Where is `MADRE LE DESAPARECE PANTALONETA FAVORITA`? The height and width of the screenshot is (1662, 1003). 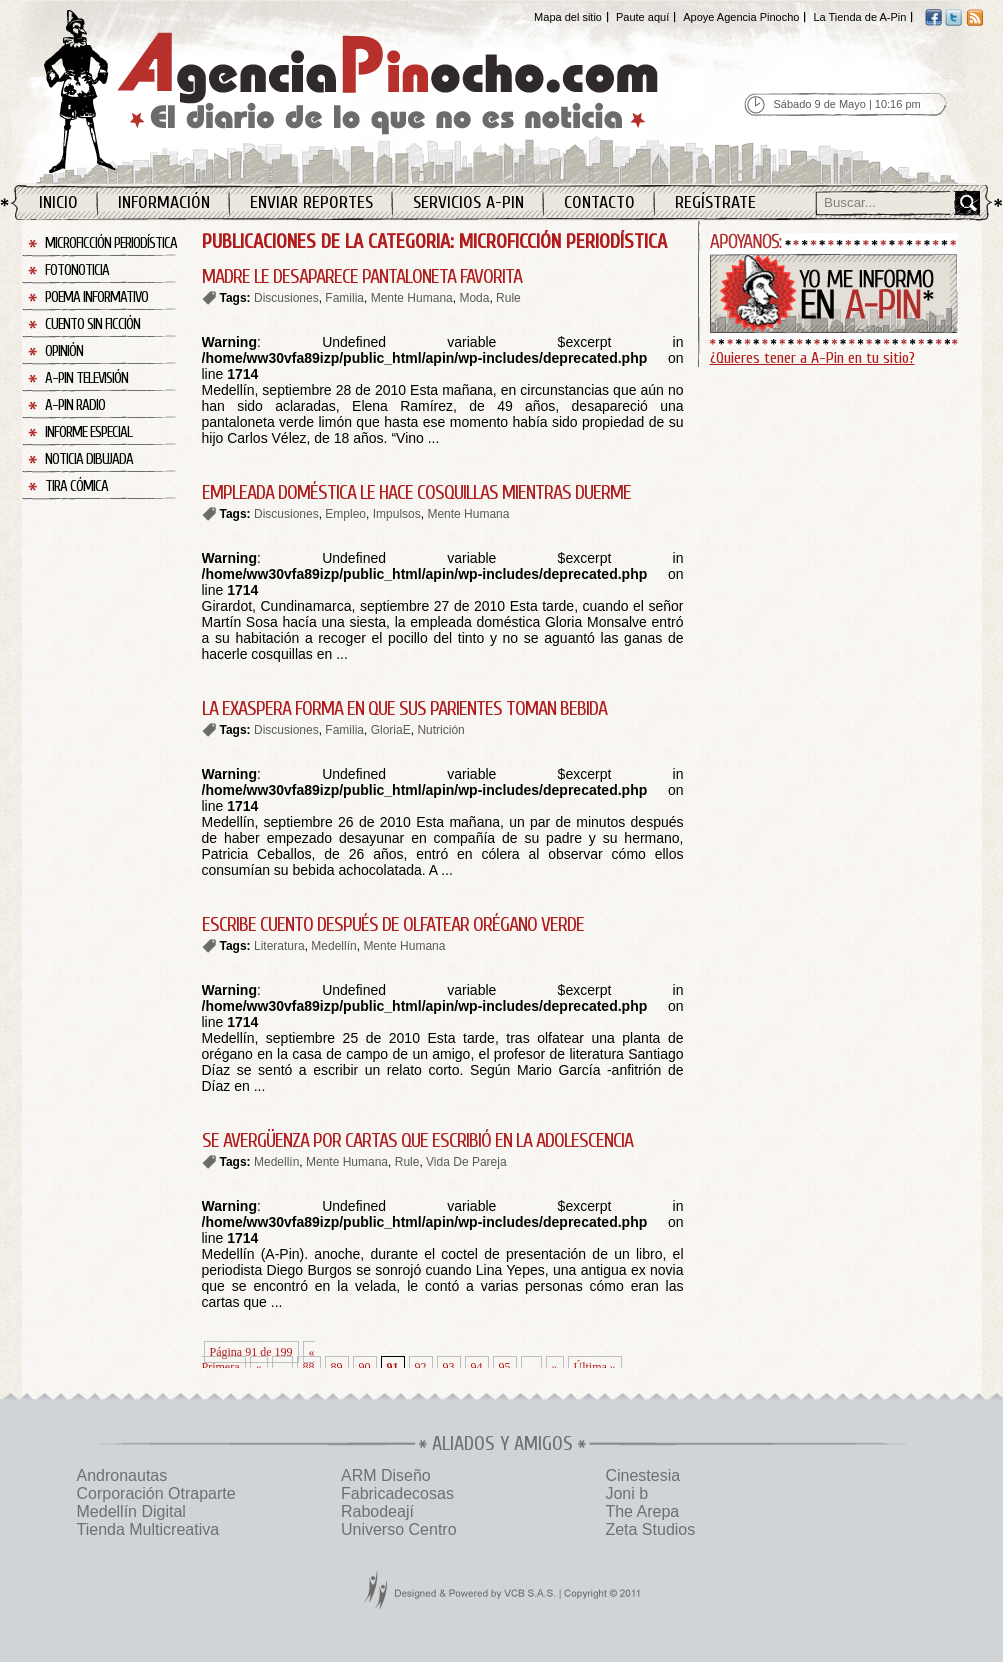 MADRE LE DESAPARECE PANTALONETA FAVORITA is located at coordinates (362, 276).